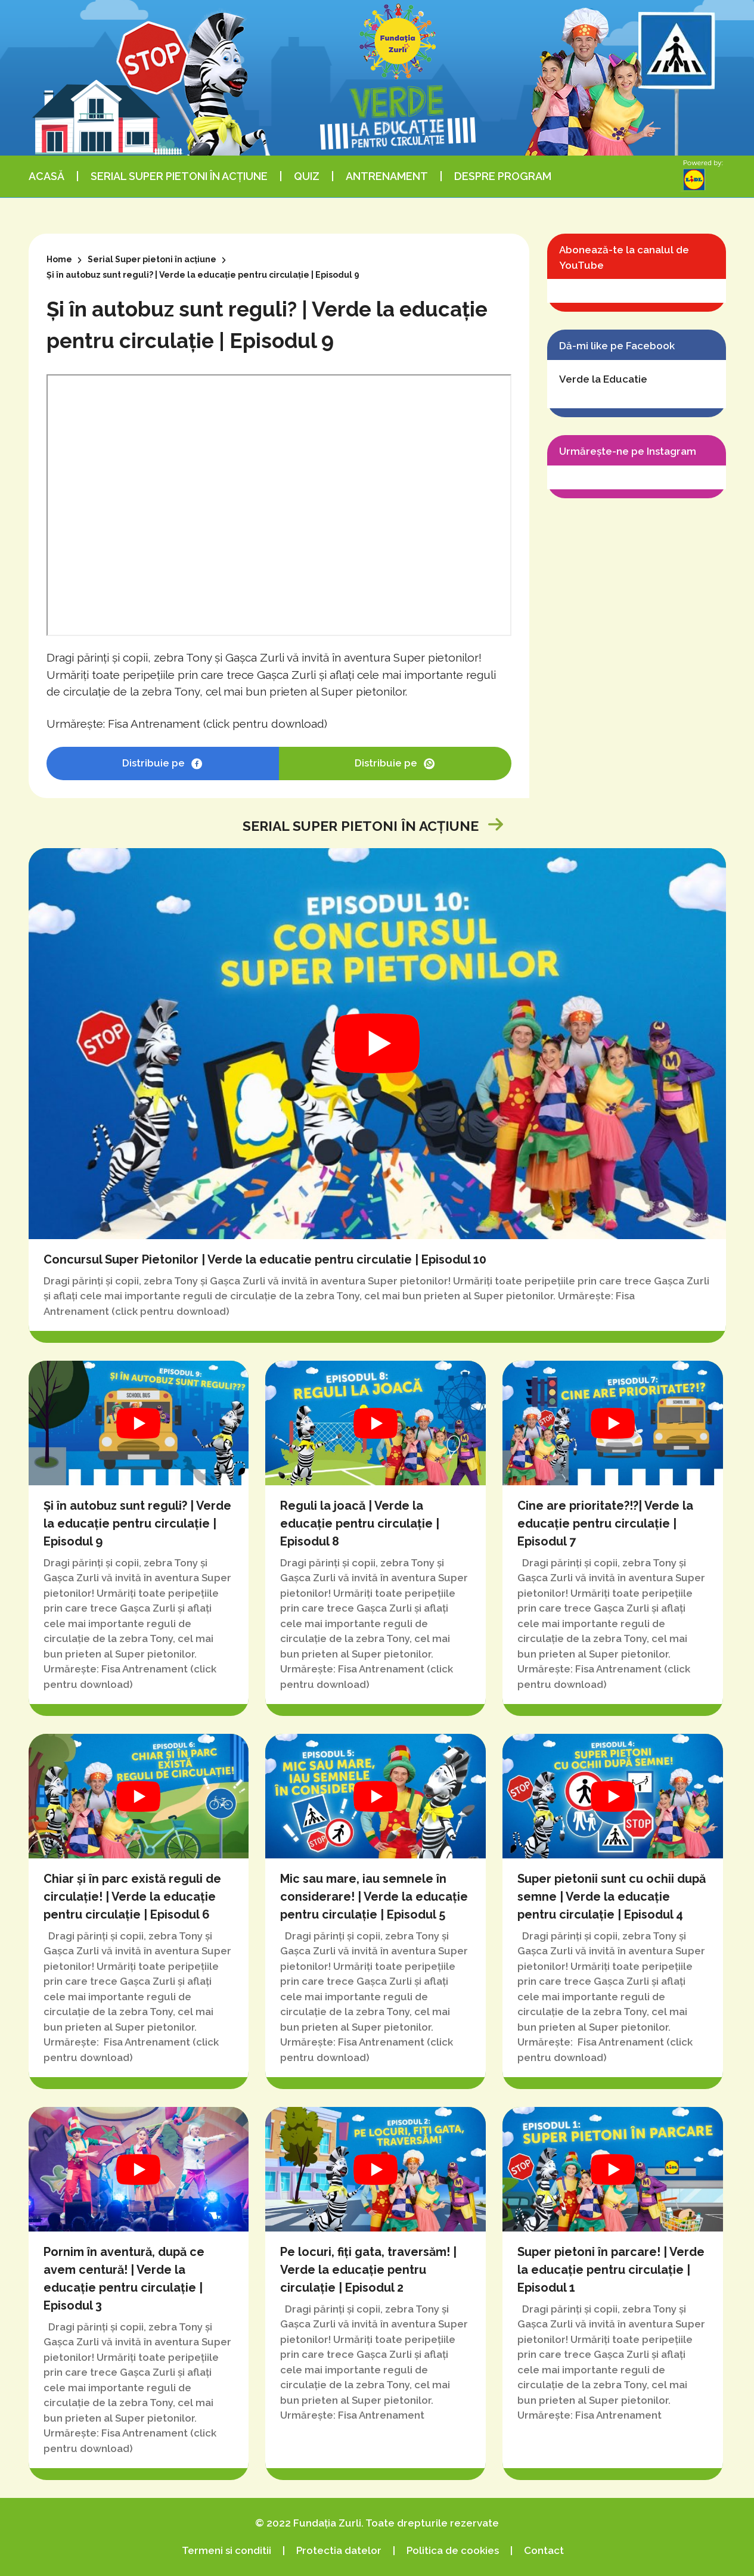 The height and width of the screenshot is (2576, 754). Describe the element at coordinates (387, 176) in the screenshot. I see `Antrenament` at that location.